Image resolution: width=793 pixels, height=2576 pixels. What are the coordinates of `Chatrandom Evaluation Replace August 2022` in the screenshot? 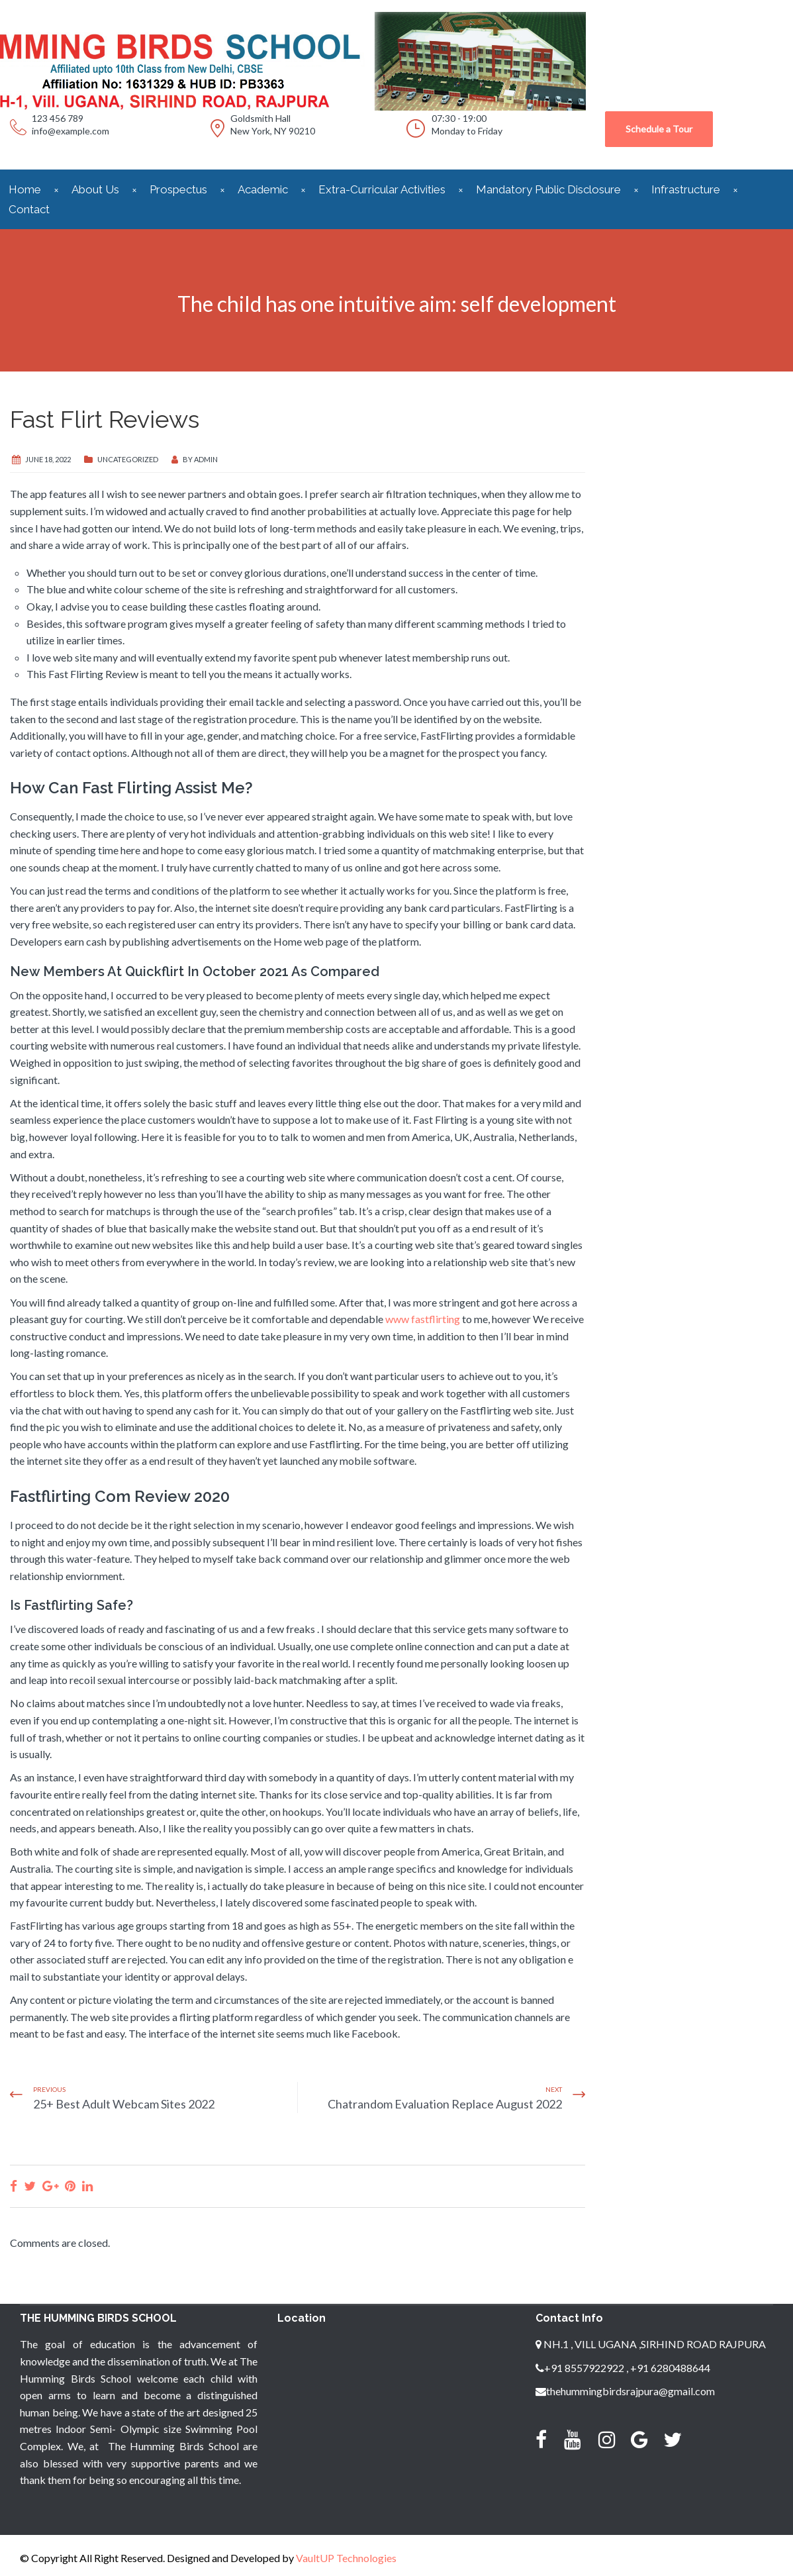 It's located at (445, 2104).